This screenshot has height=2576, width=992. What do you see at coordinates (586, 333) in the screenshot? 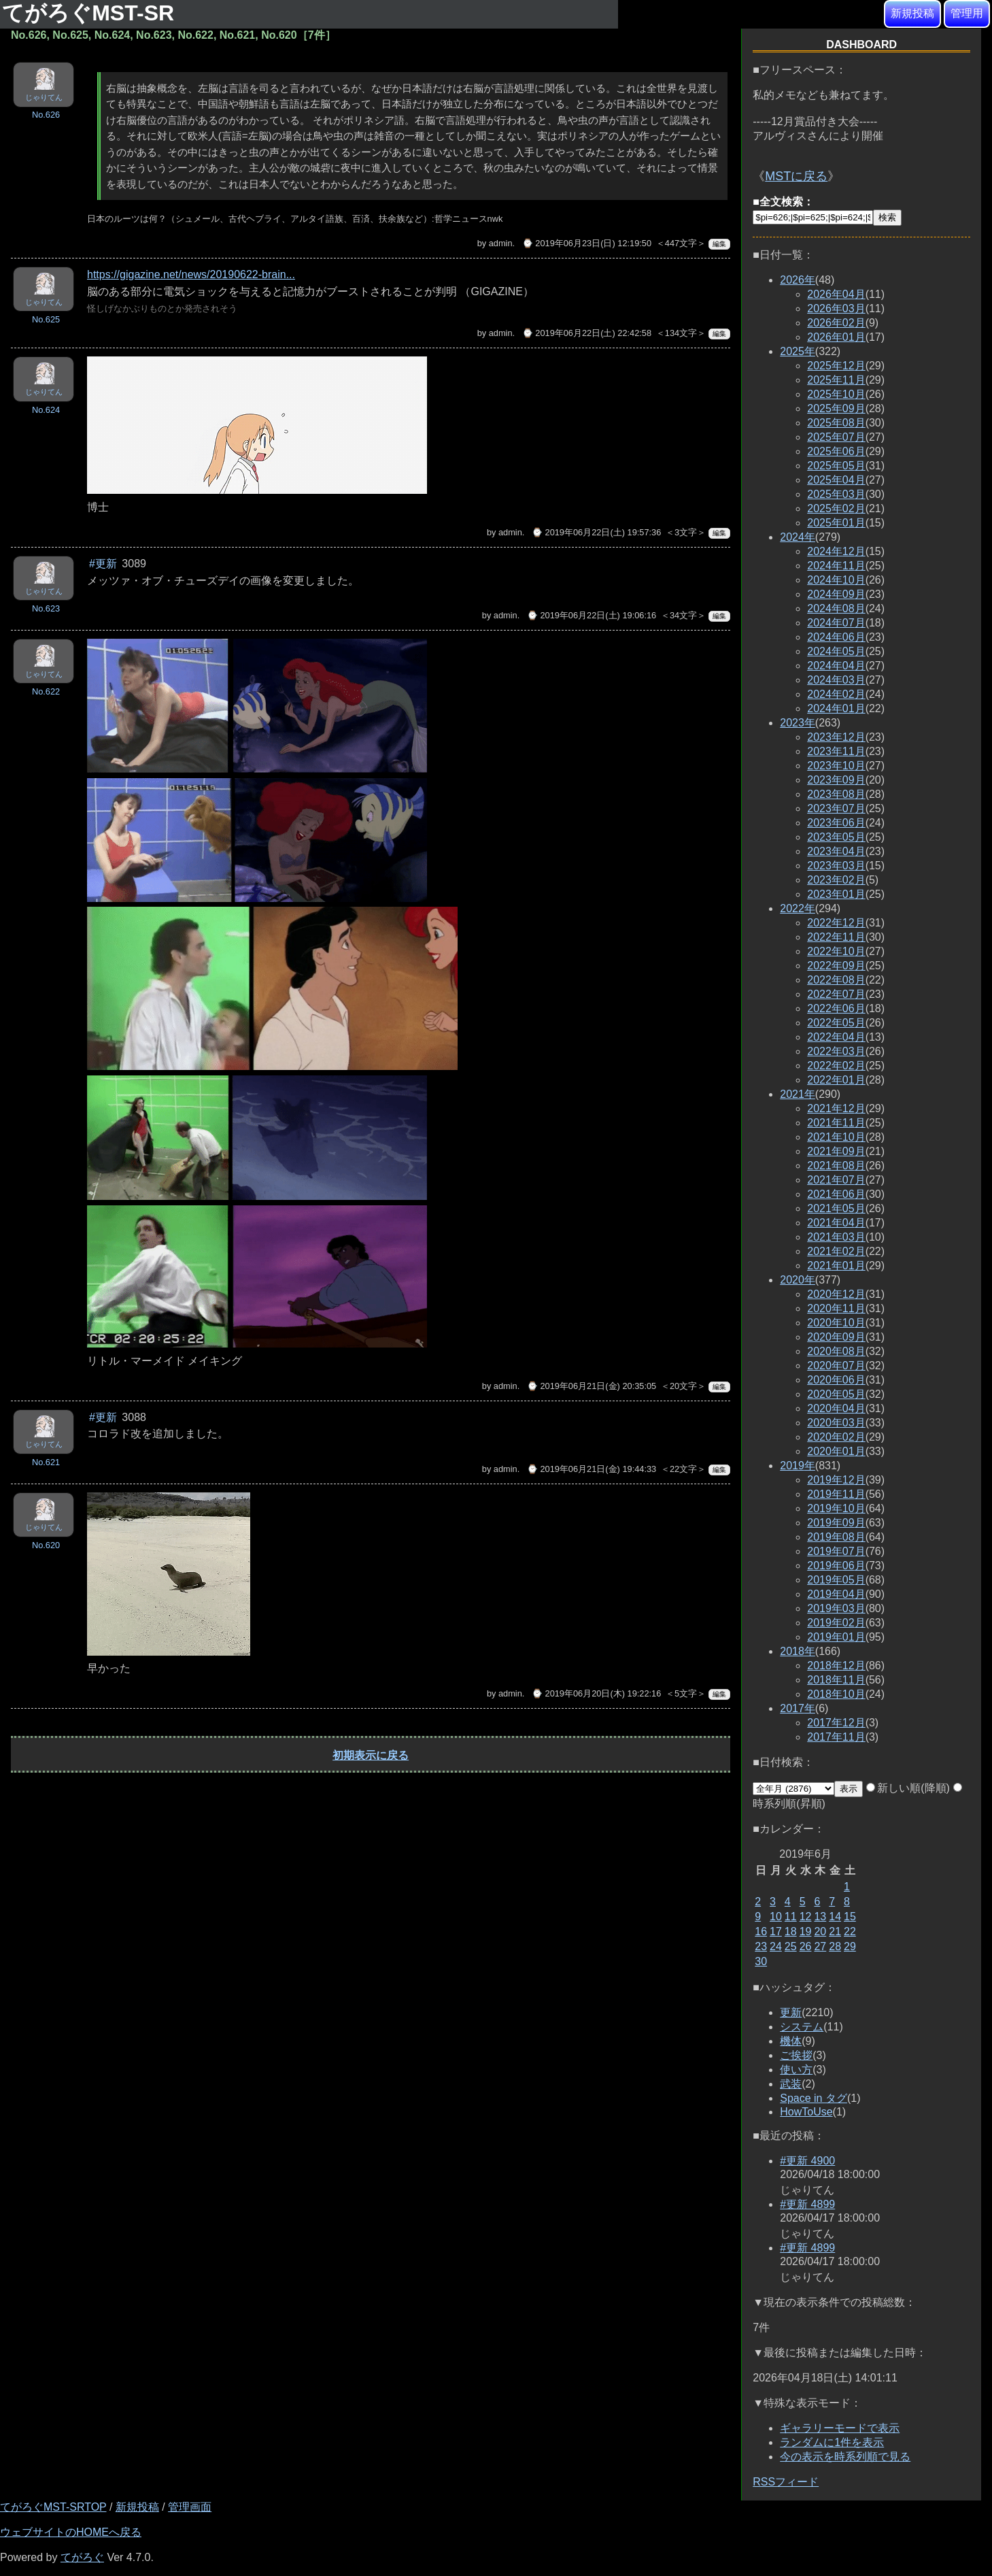
I see `⌚ 2019年06月22日(土) 22:42:58` at bounding box center [586, 333].